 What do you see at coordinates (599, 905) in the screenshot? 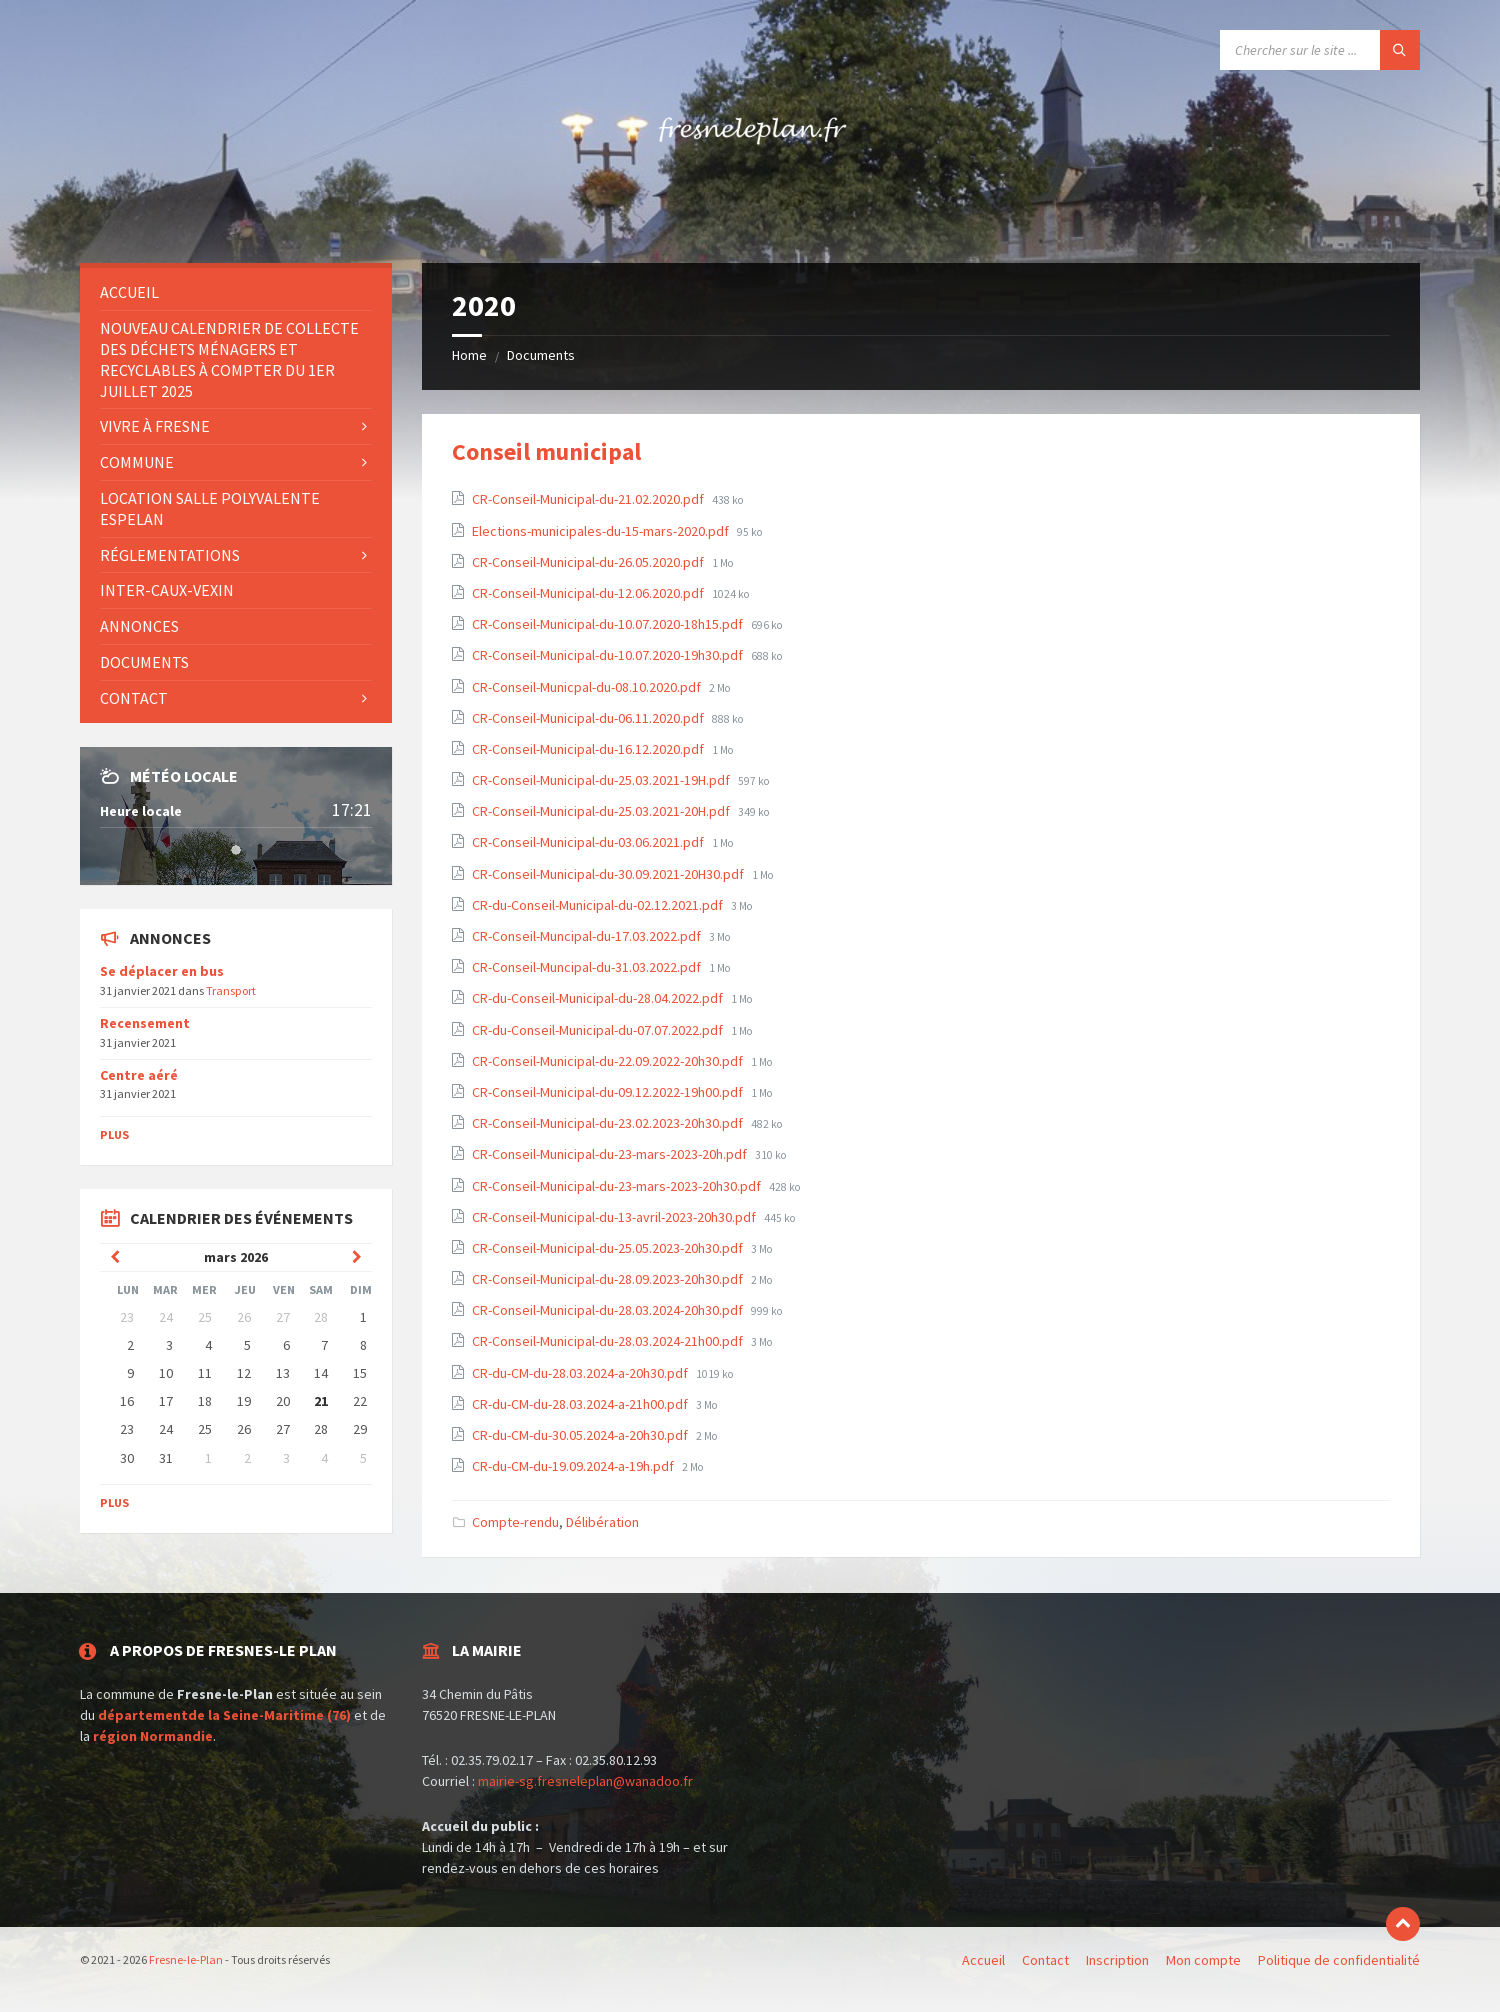
I see `CR-du-Conseil-Municipal-du-02.12.2021.pdf` at bounding box center [599, 905].